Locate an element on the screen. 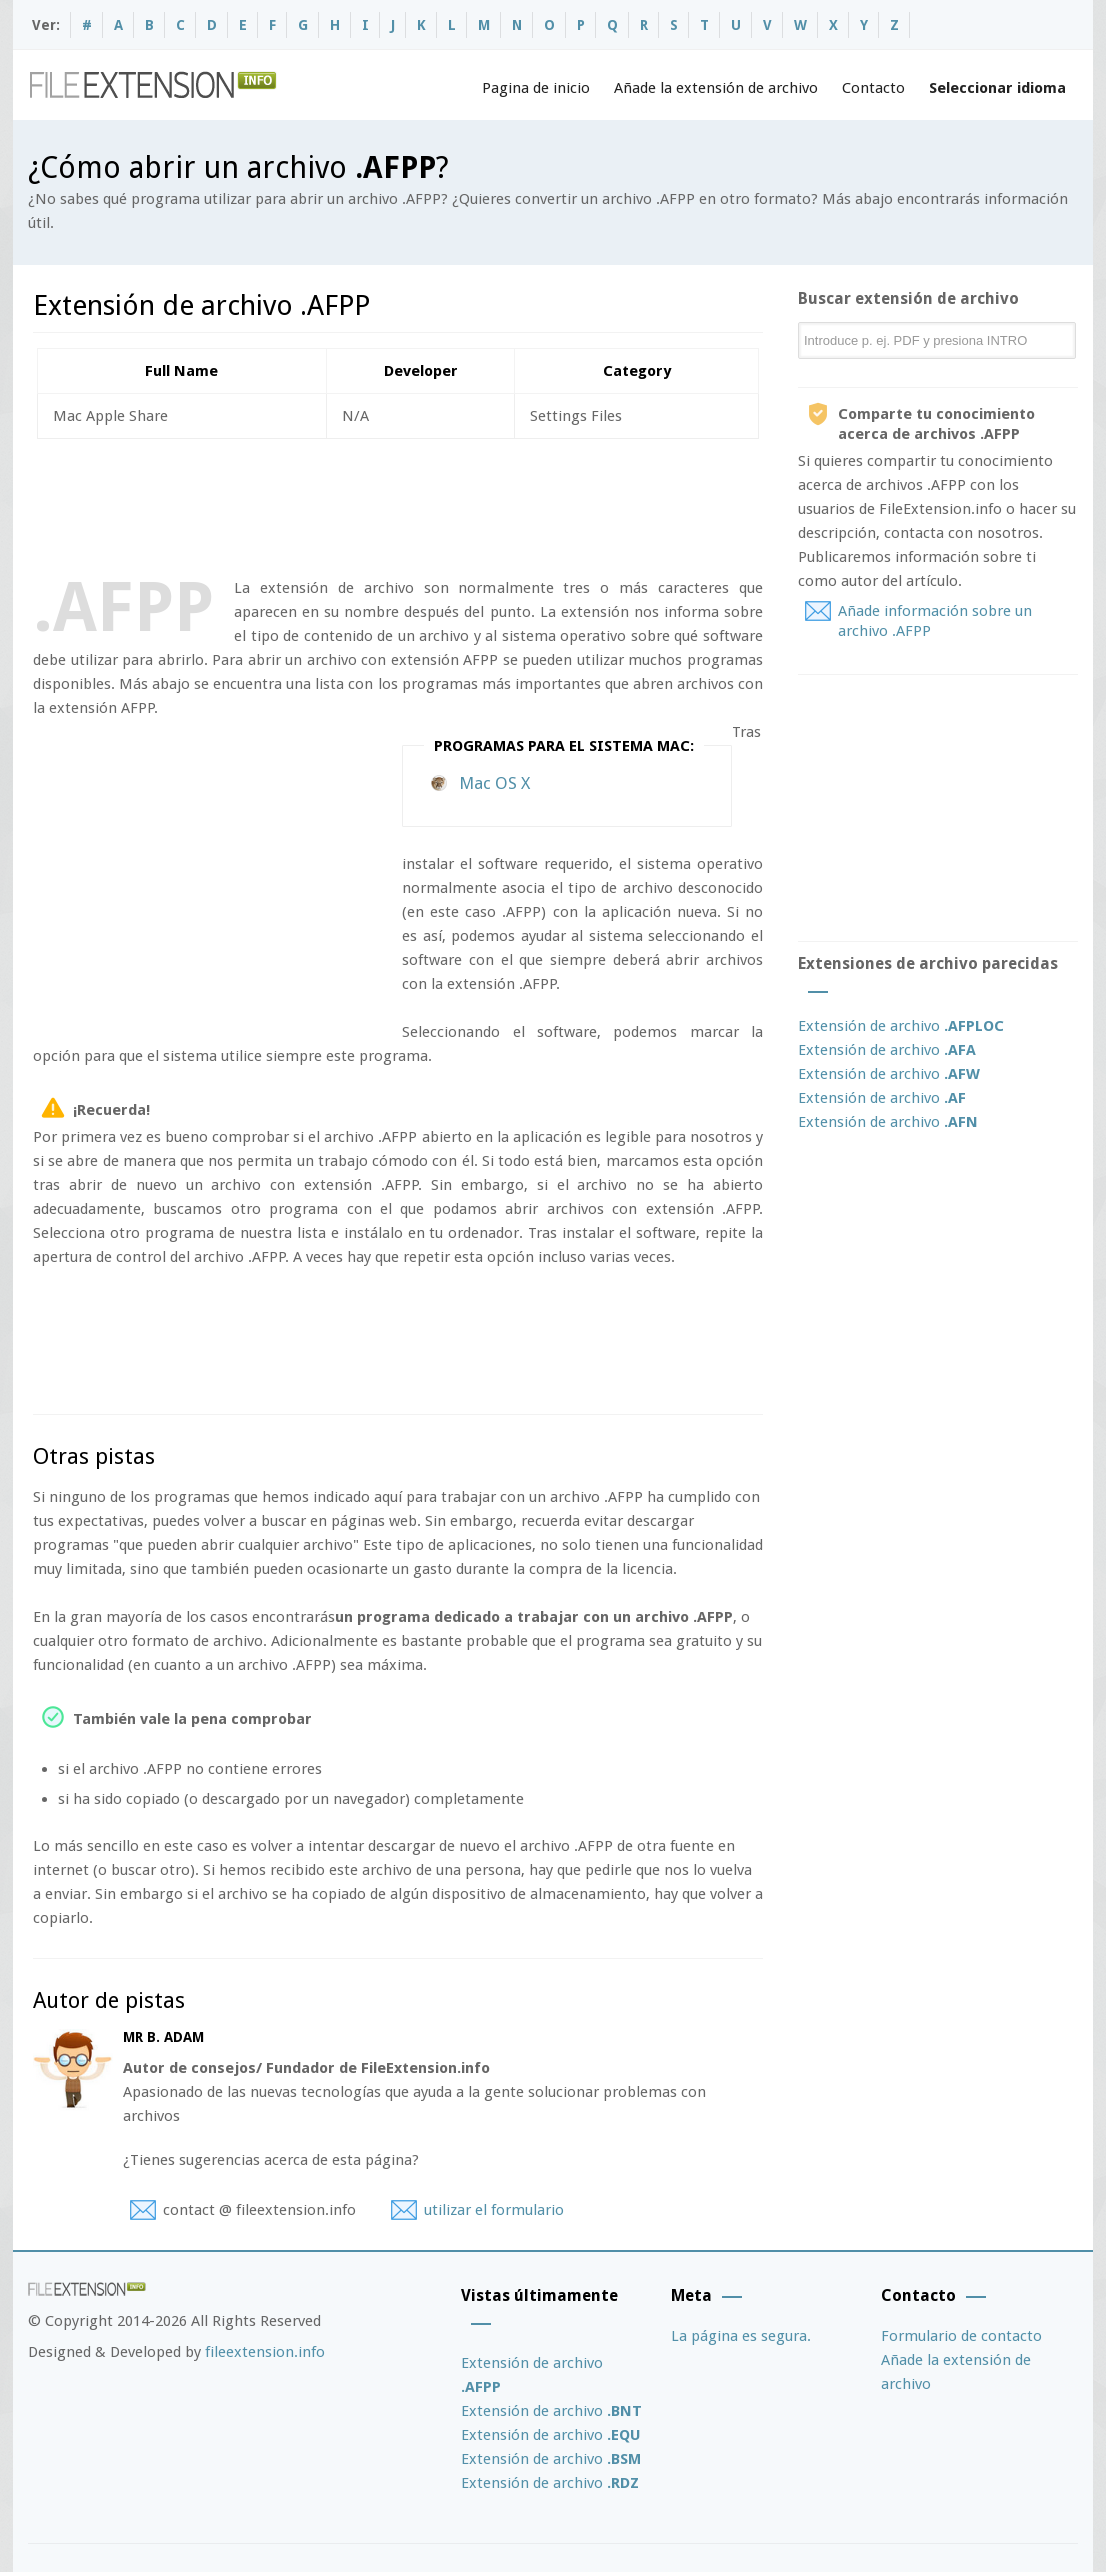  Contacto is located at coordinates (873, 88).